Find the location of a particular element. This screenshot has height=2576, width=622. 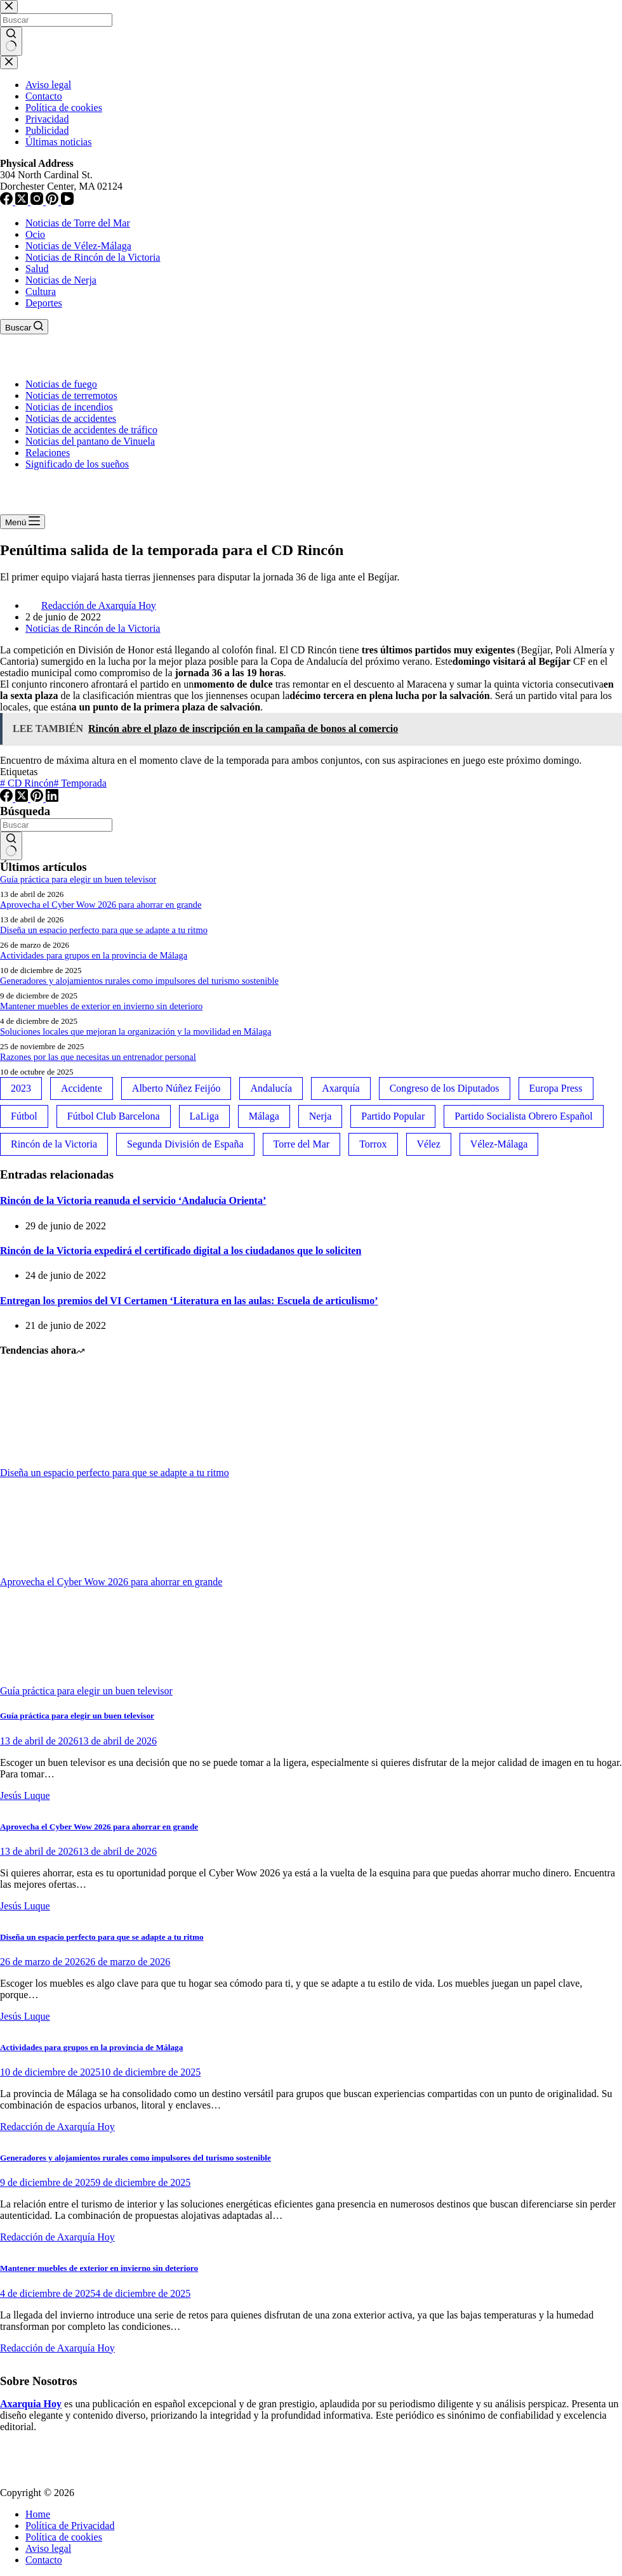

Guía práctica para elegir un buen televisor is located at coordinates (78, 879).